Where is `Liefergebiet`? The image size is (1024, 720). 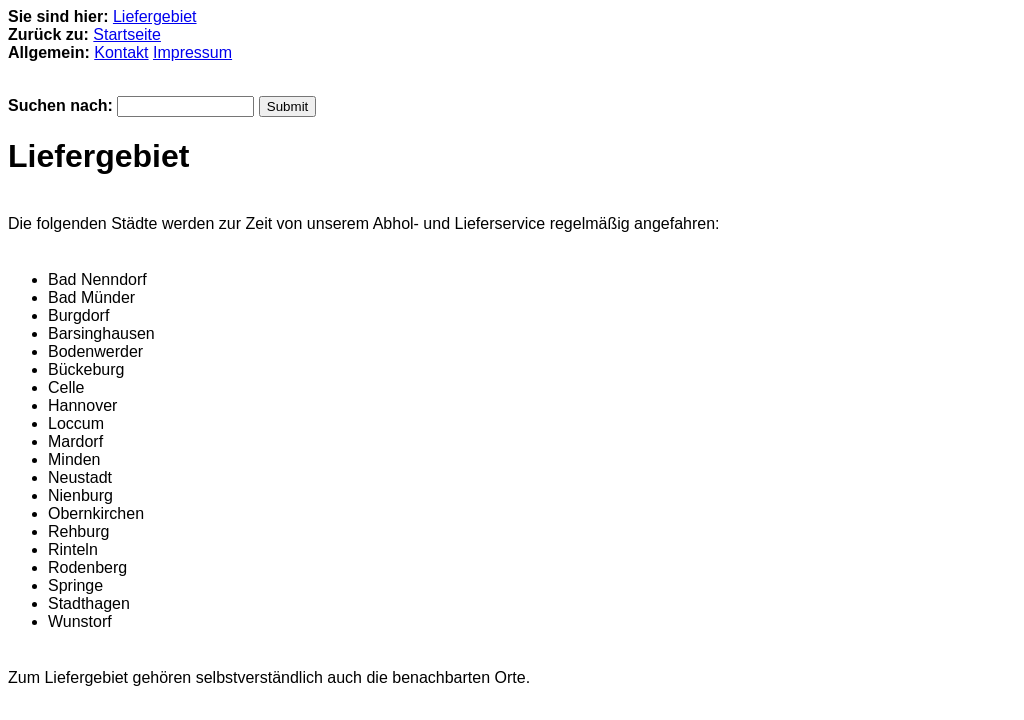
Liefergebiet is located at coordinates (155, 16).